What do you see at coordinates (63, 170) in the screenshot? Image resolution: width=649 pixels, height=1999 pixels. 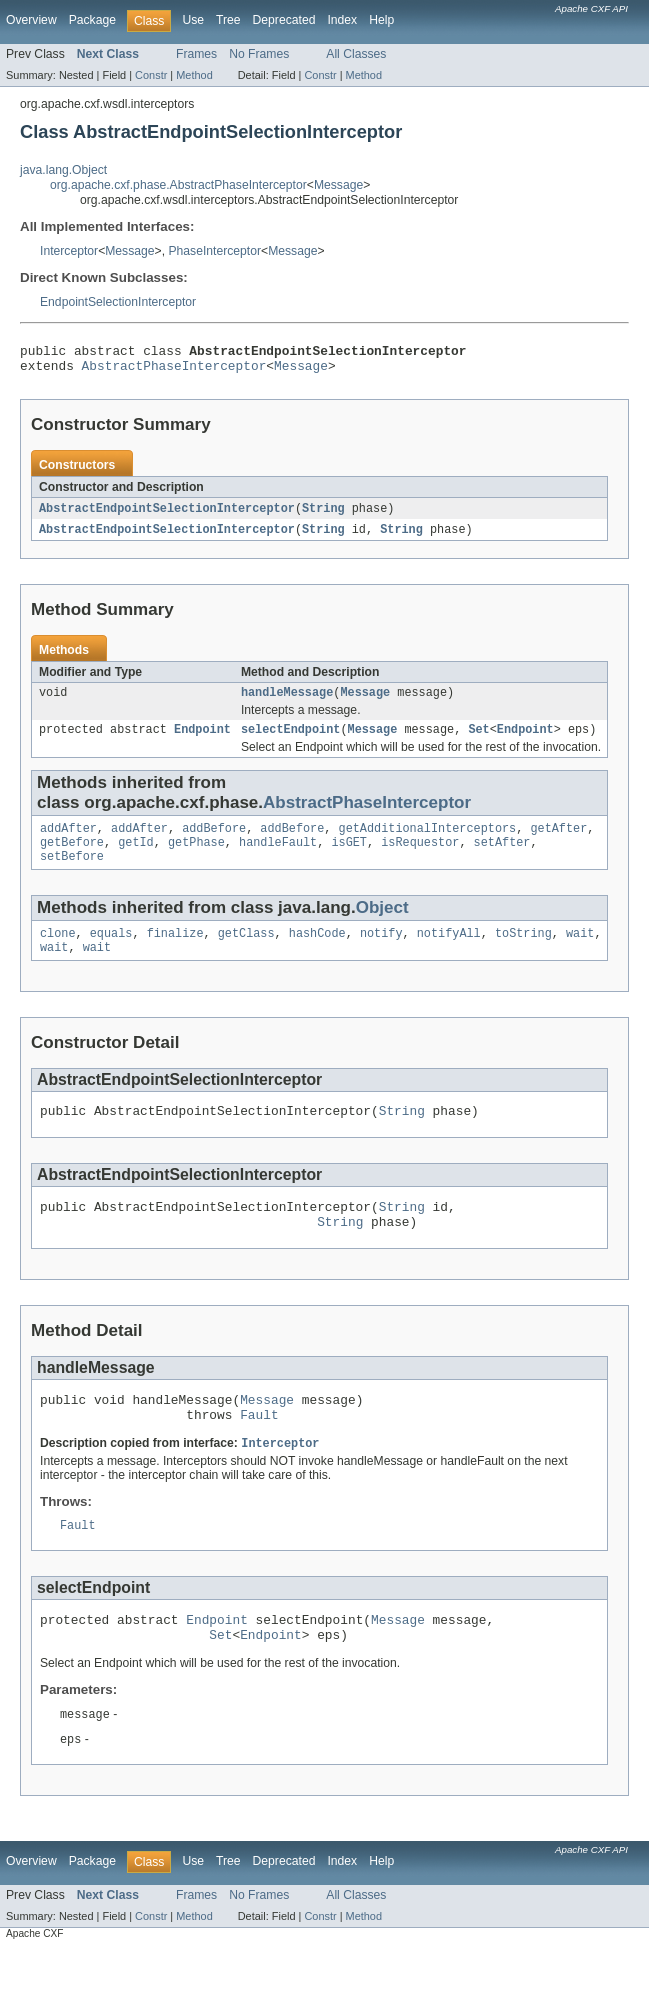 I see `java.lang.Object` at bounding box center [63, 170].